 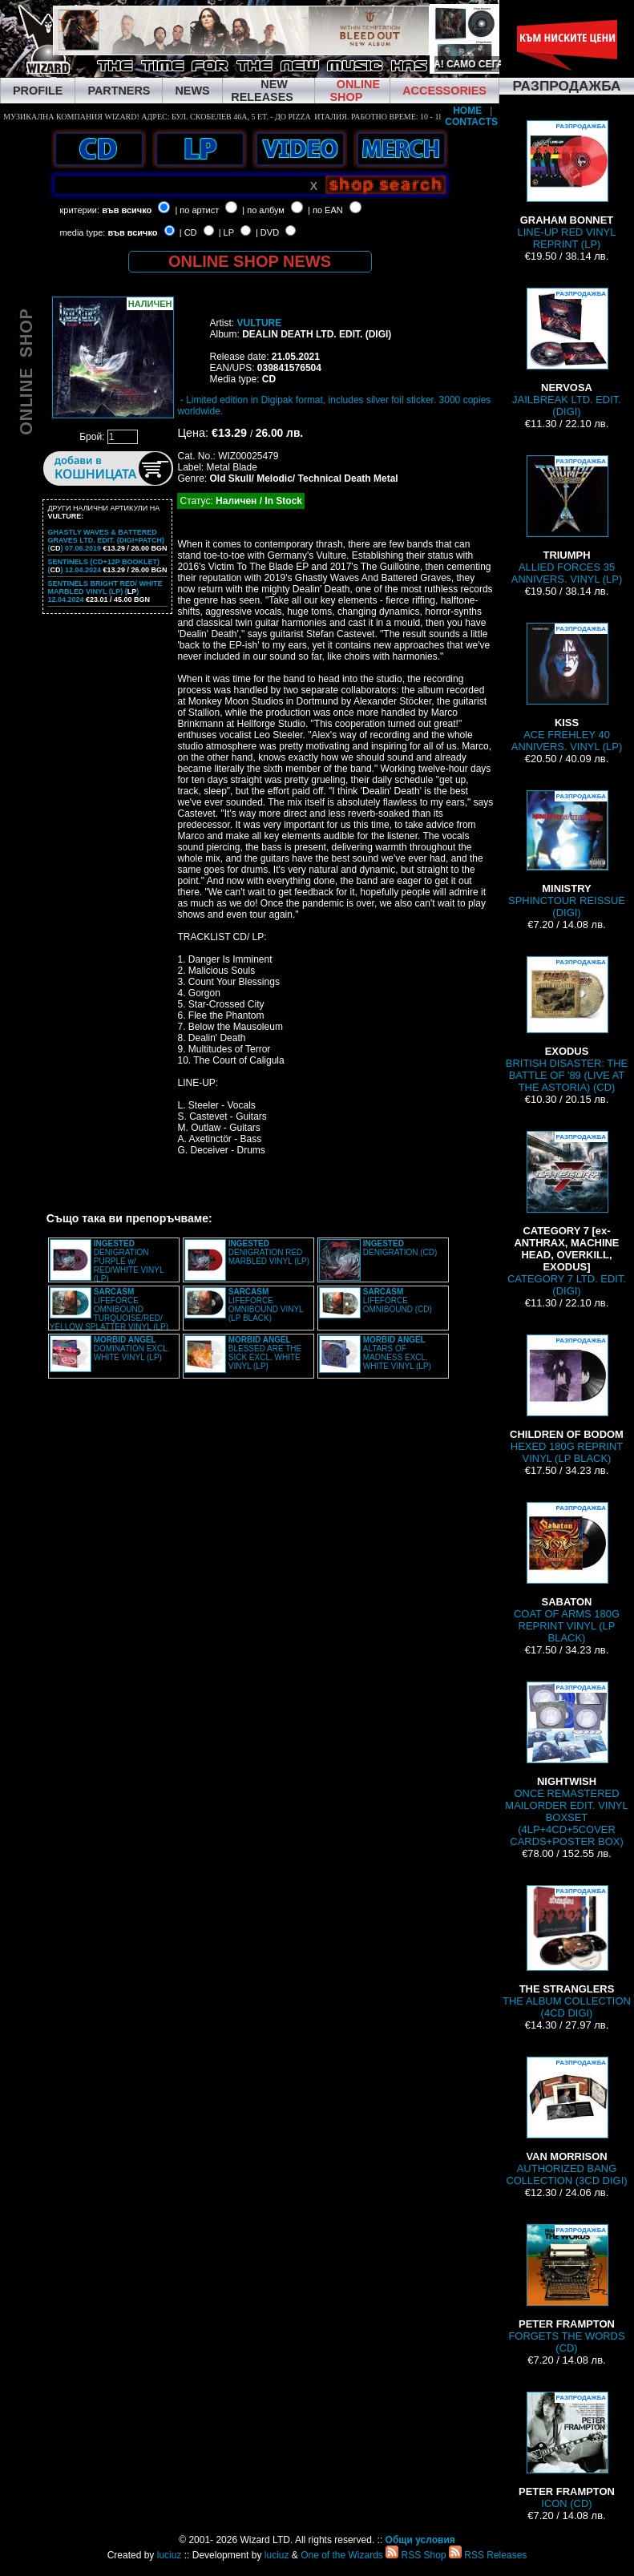 What do you see at coordinates (267, 232) in the screenshot?
I see `| DVD` at bounding box center [267, 232].